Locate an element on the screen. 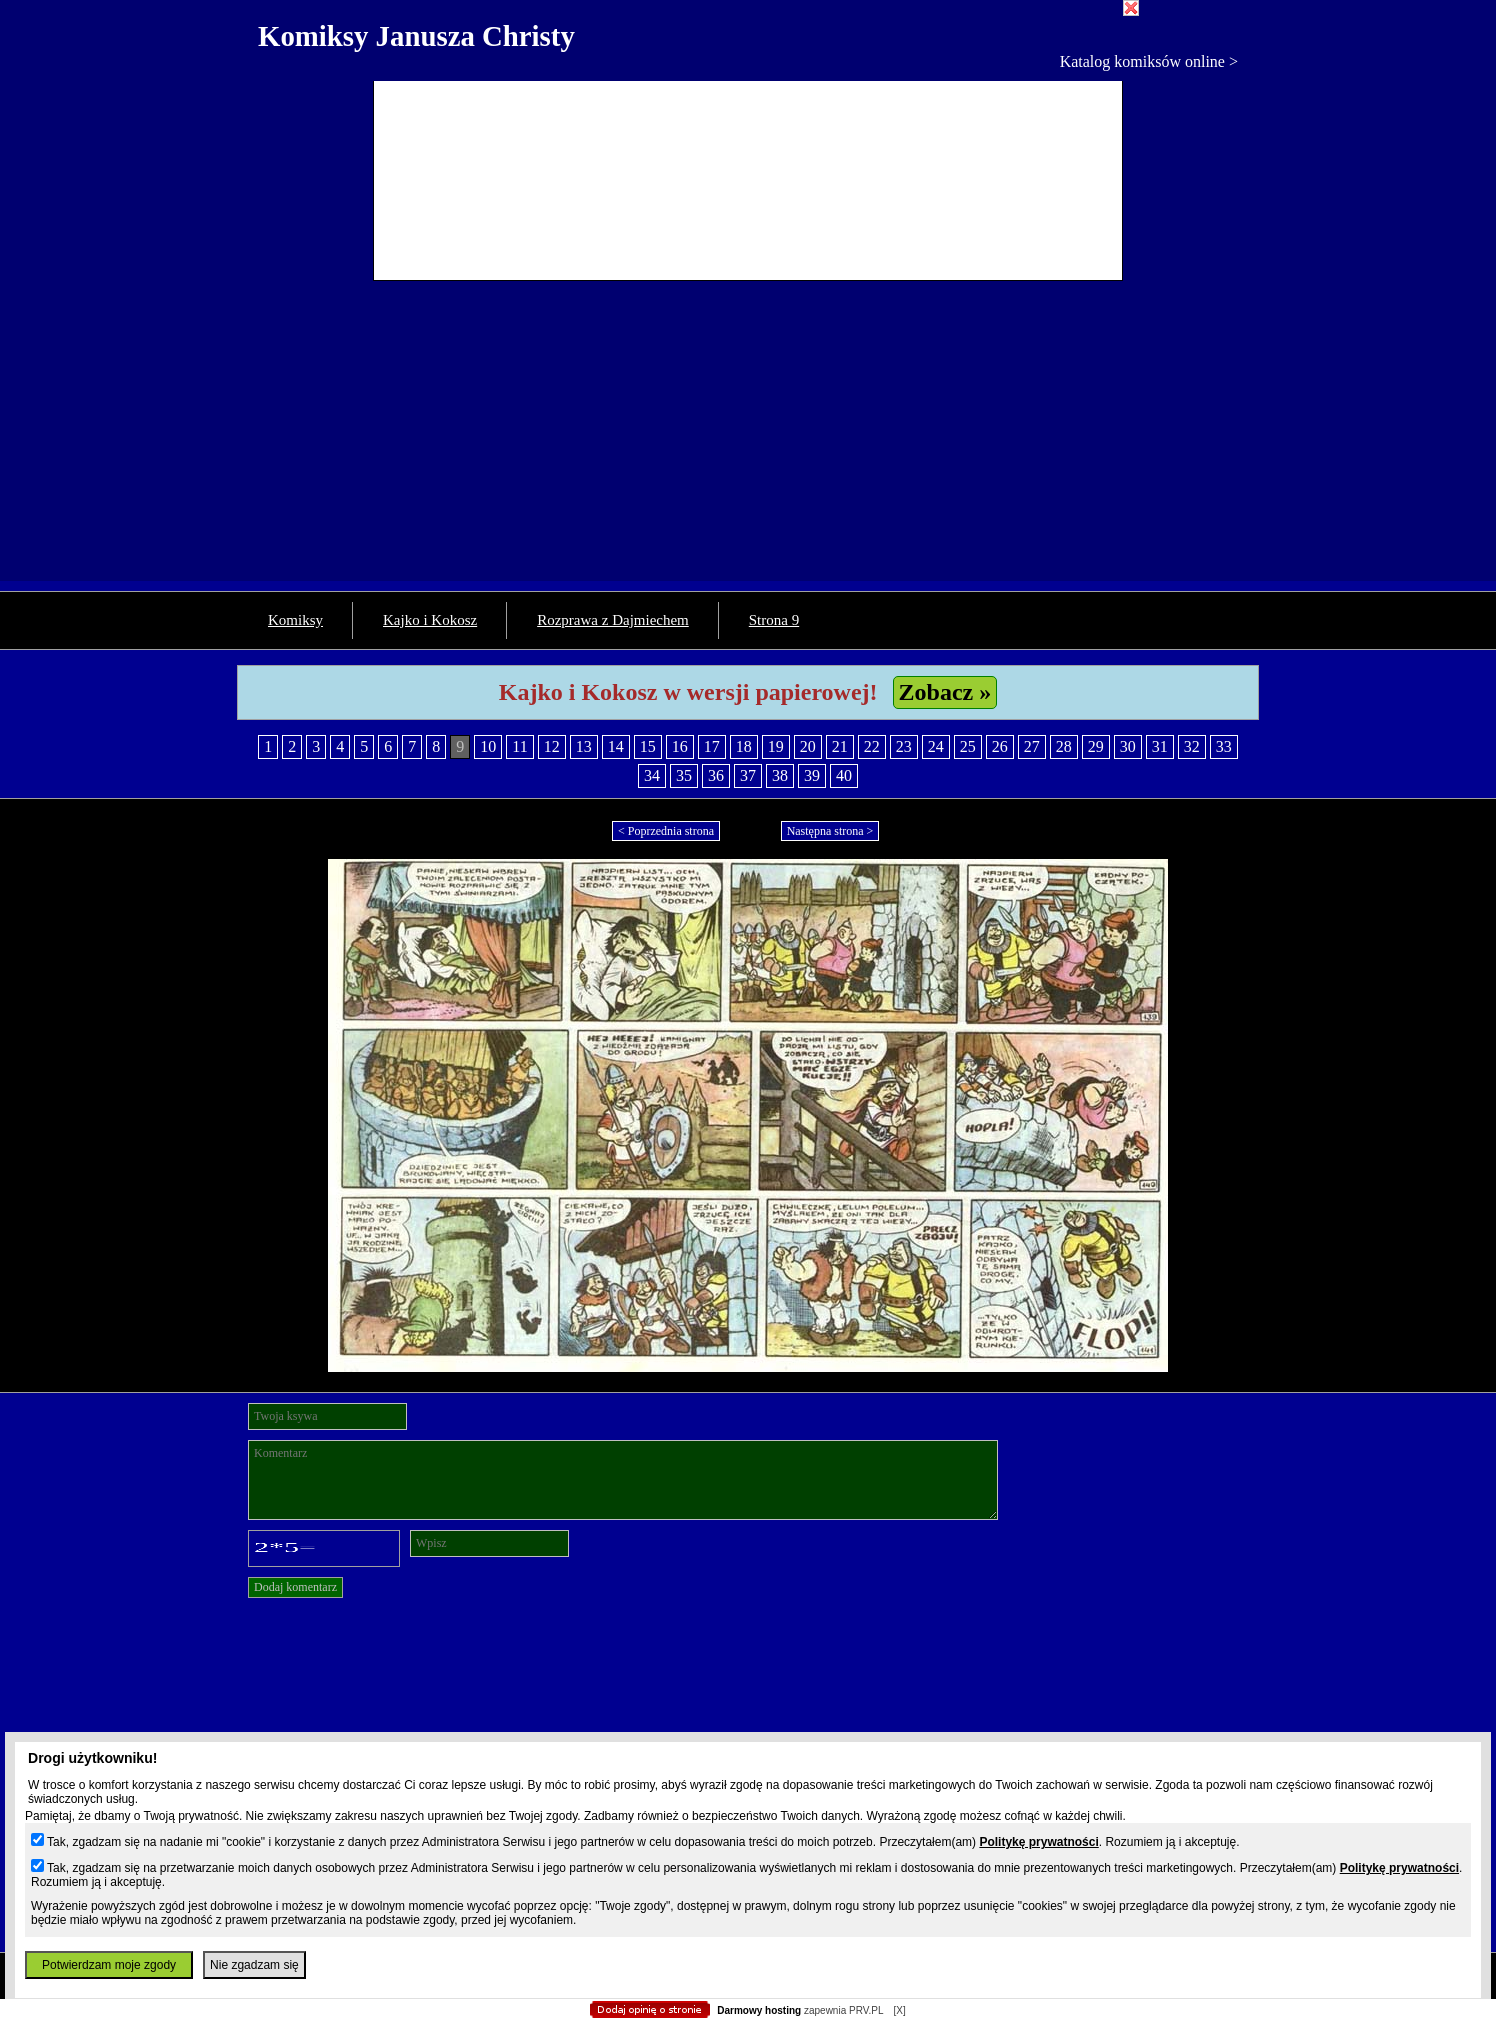 The width and height of the screenshot is (1496, 2018). 25 is located at coordinates (968, 746).